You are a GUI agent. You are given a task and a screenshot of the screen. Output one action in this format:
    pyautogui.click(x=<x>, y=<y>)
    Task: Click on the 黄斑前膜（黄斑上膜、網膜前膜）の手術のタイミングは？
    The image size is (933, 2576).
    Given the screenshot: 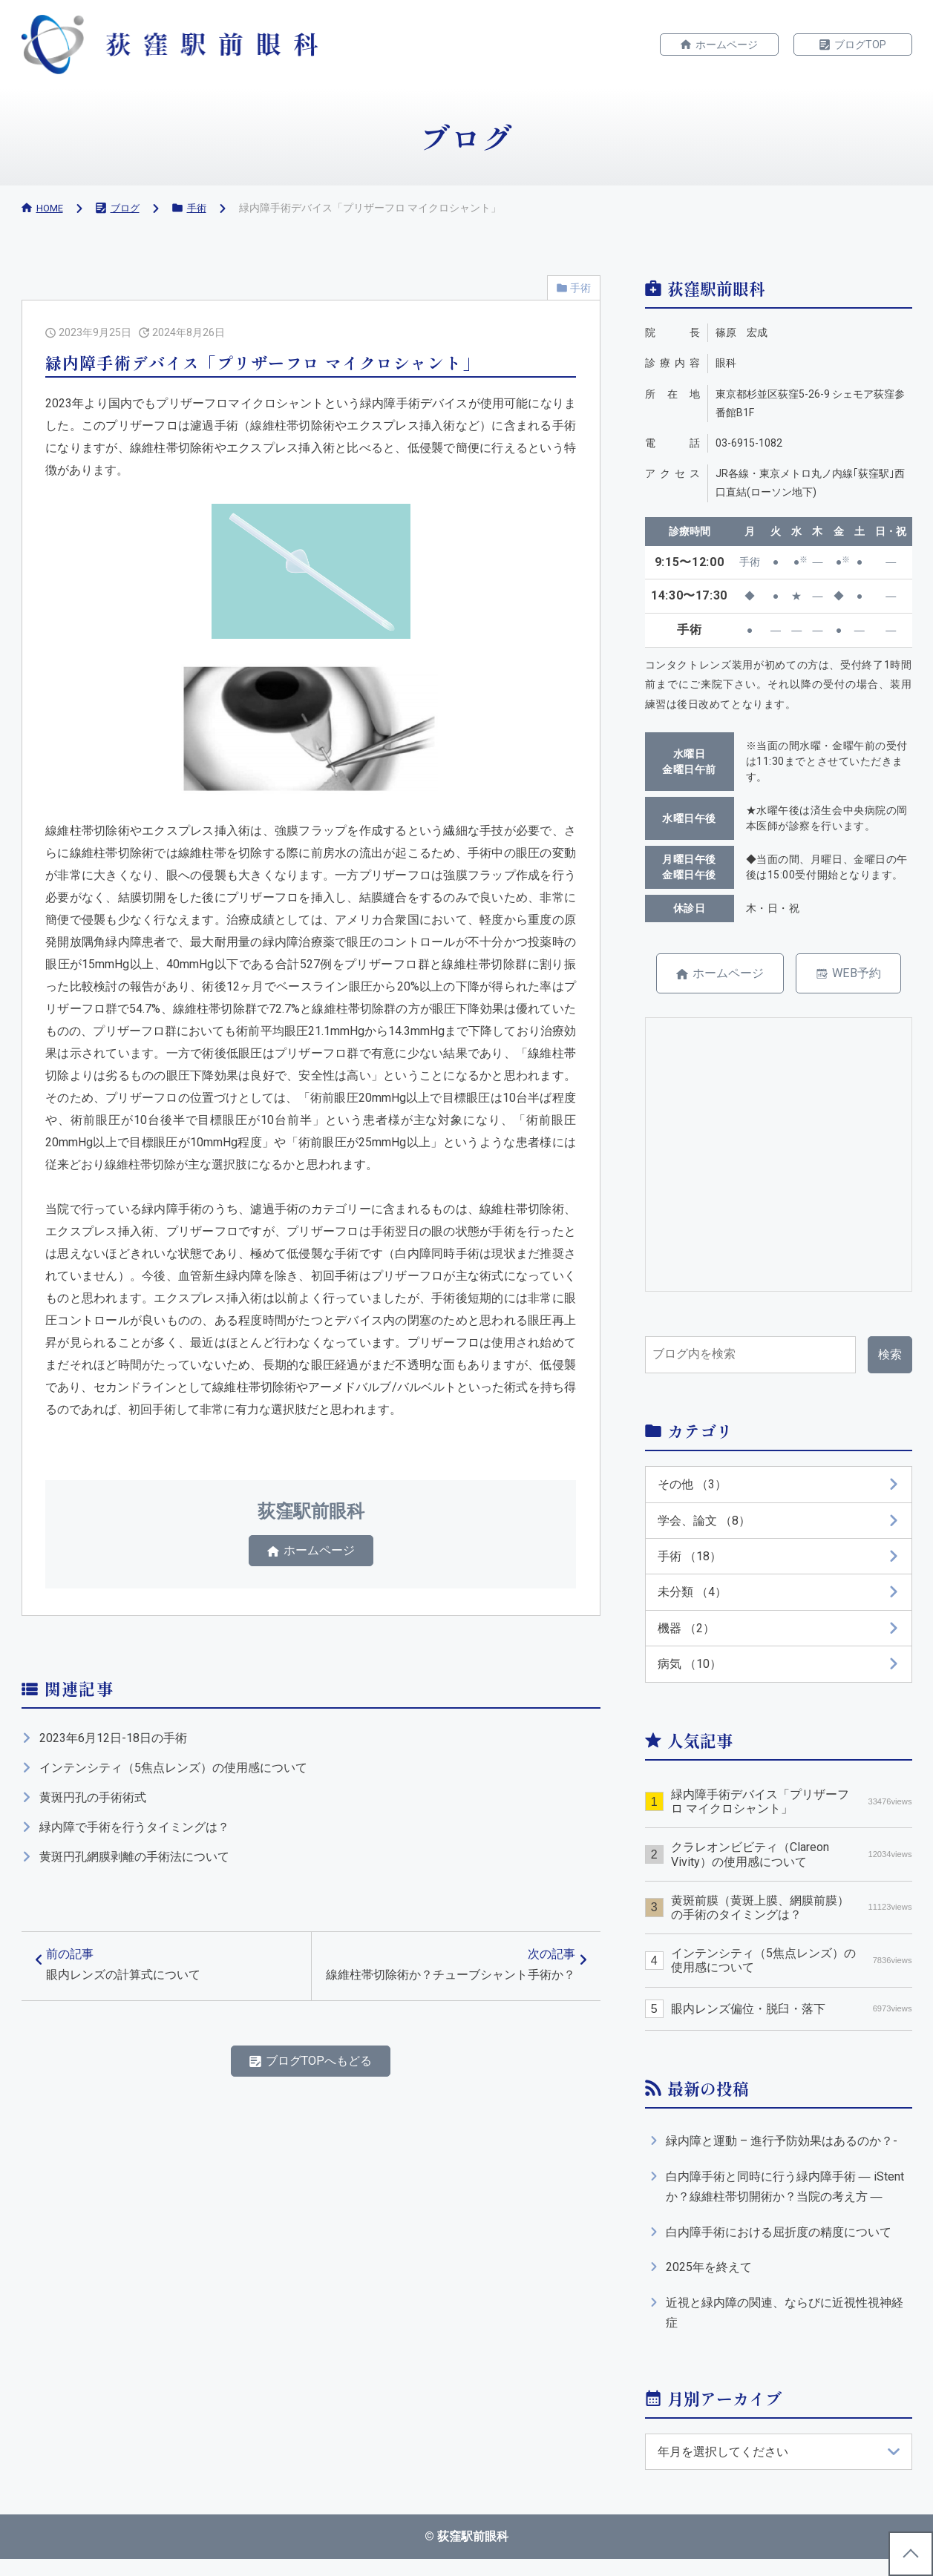 What is the action you would take?
    pyautogui.click(x=791, y=1916)
    